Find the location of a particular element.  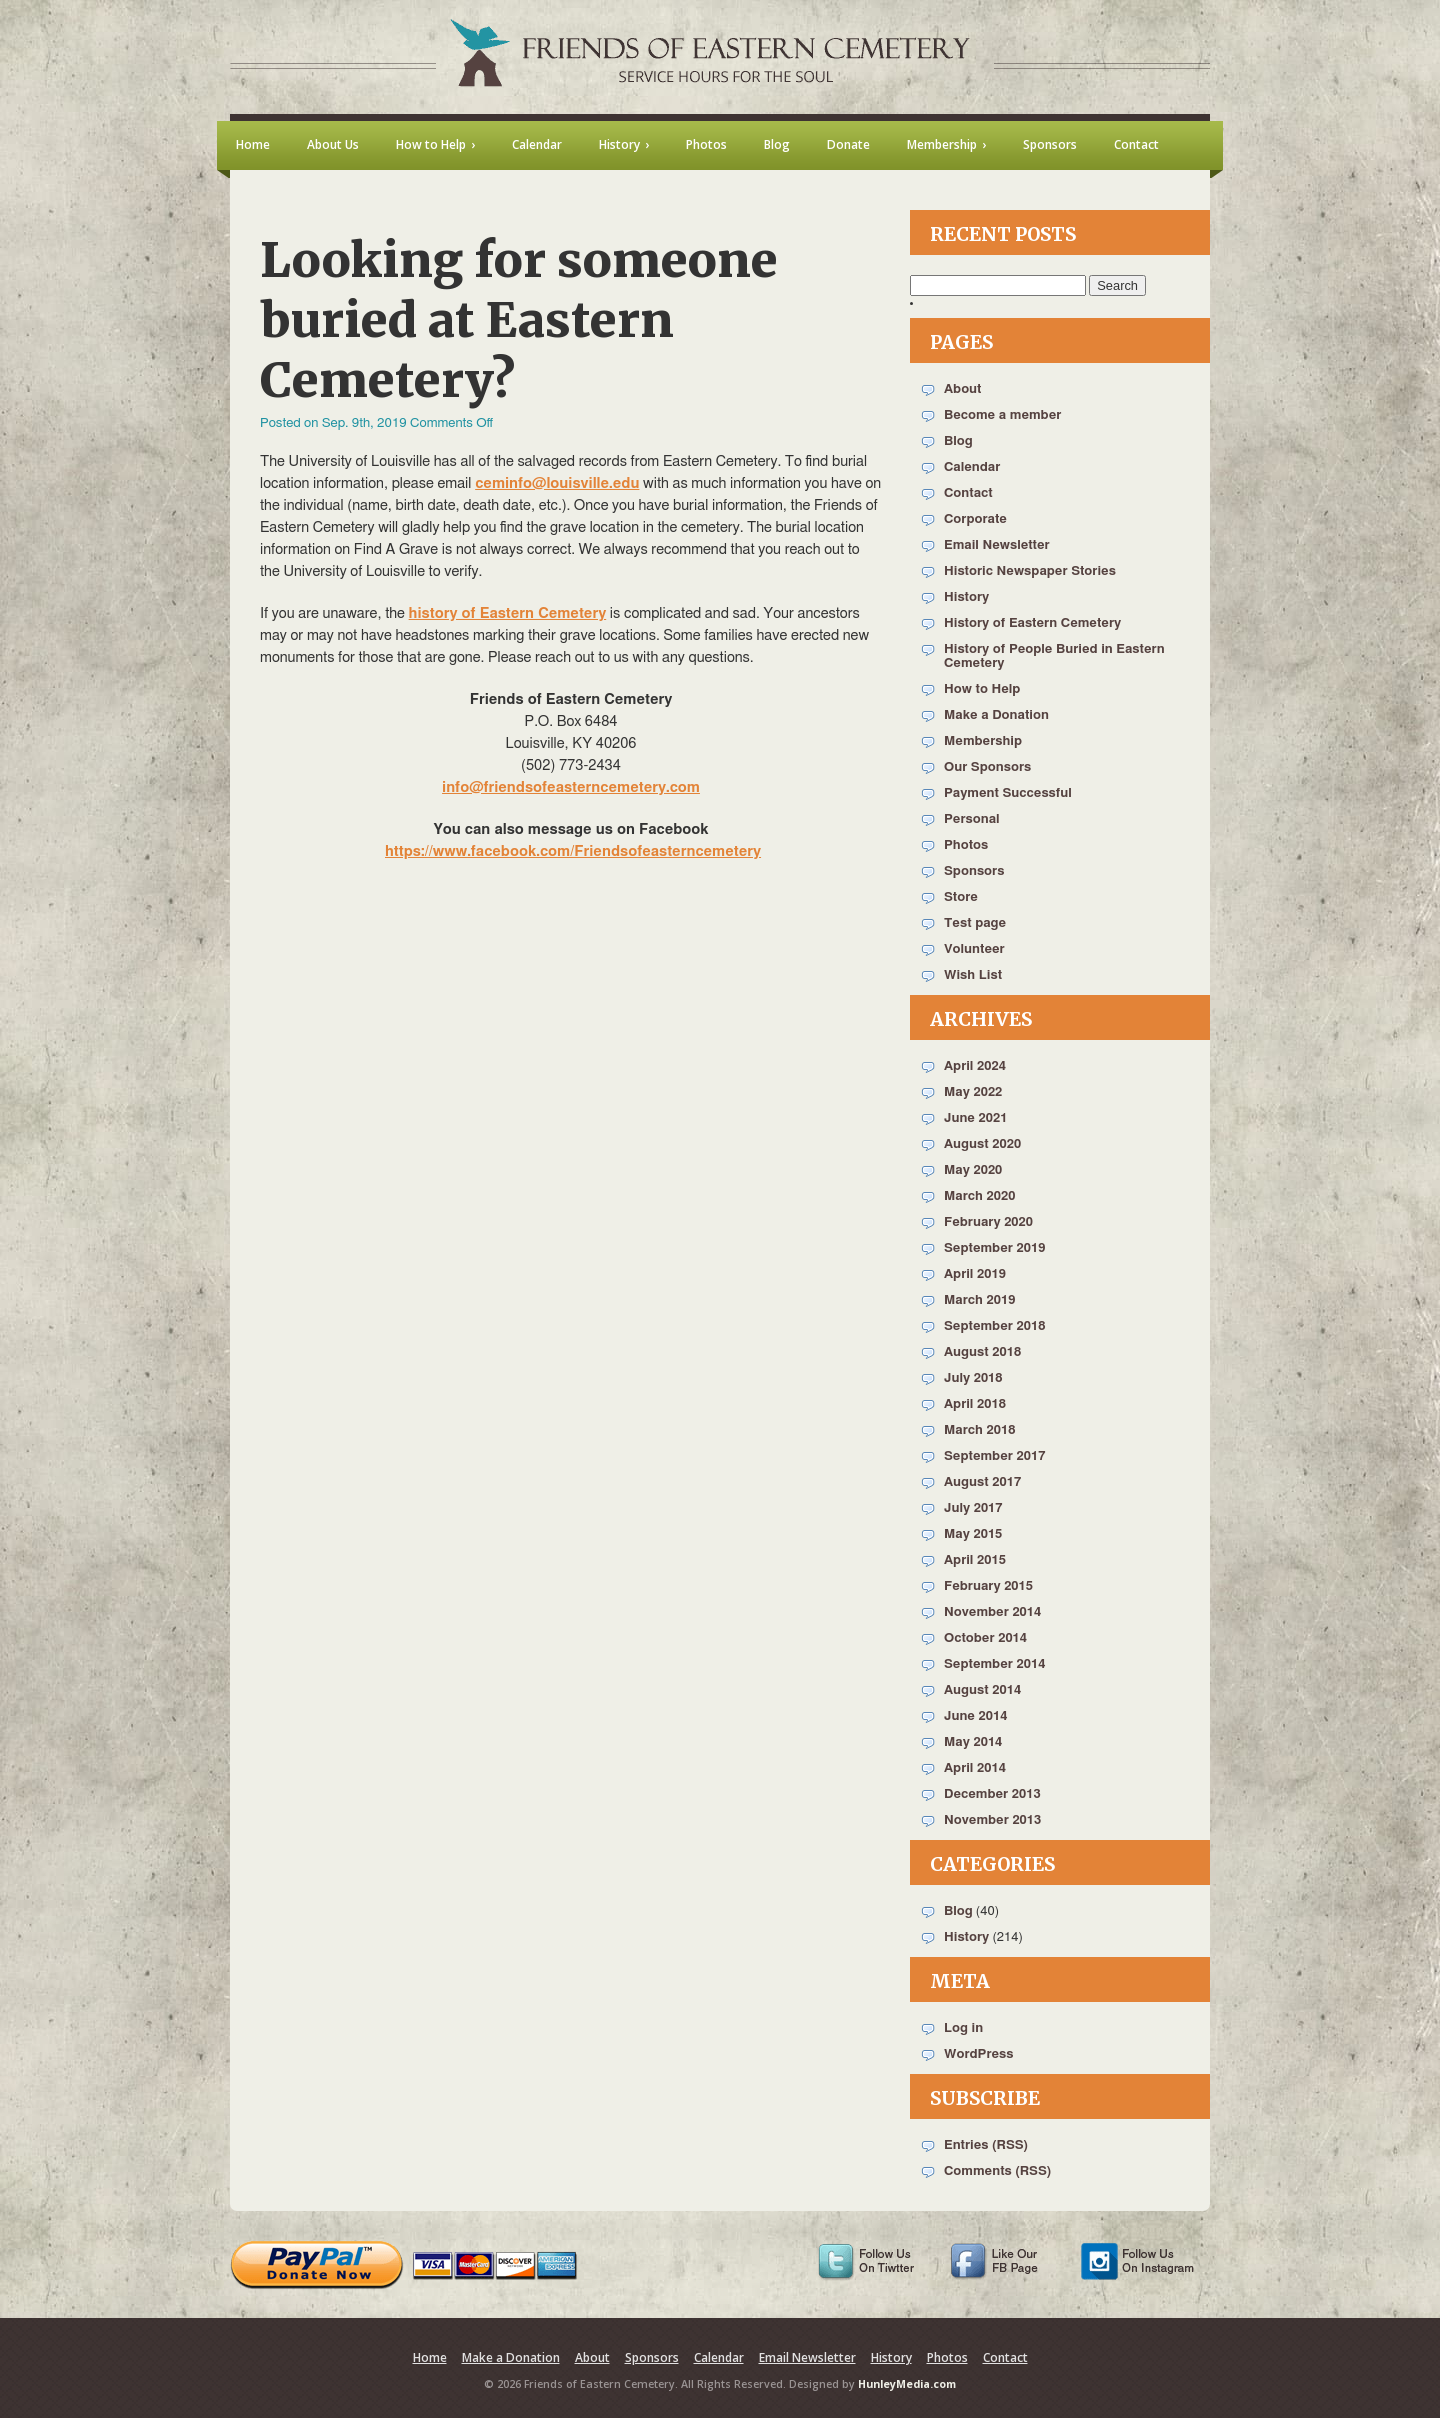

Comments (RSS) is located at coordinates (997, 2171).